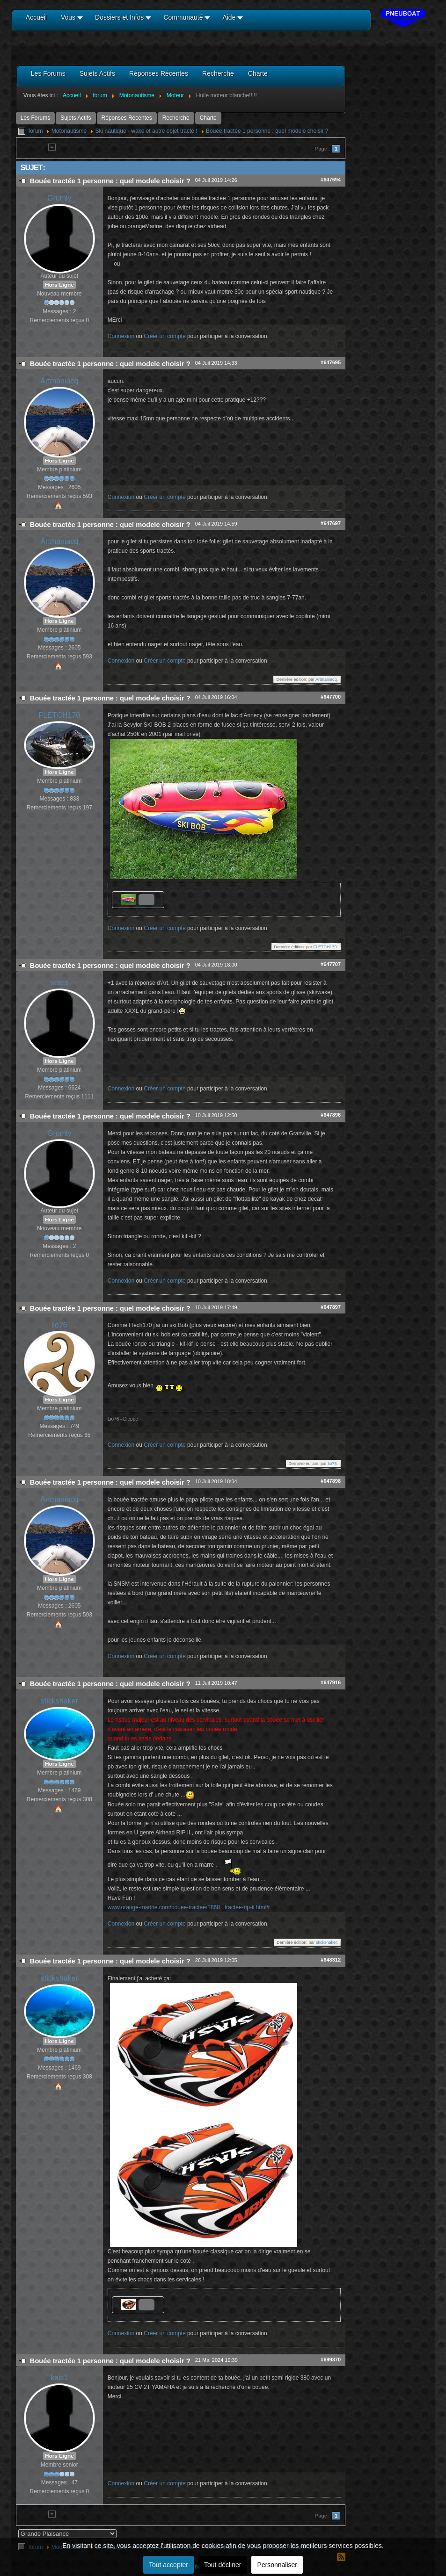 The width and height of the screenshot is (446, 2576). What do you see at coordinates (36, 131) in the screenshot?
I see `forum` at bounding box center [36, 131].